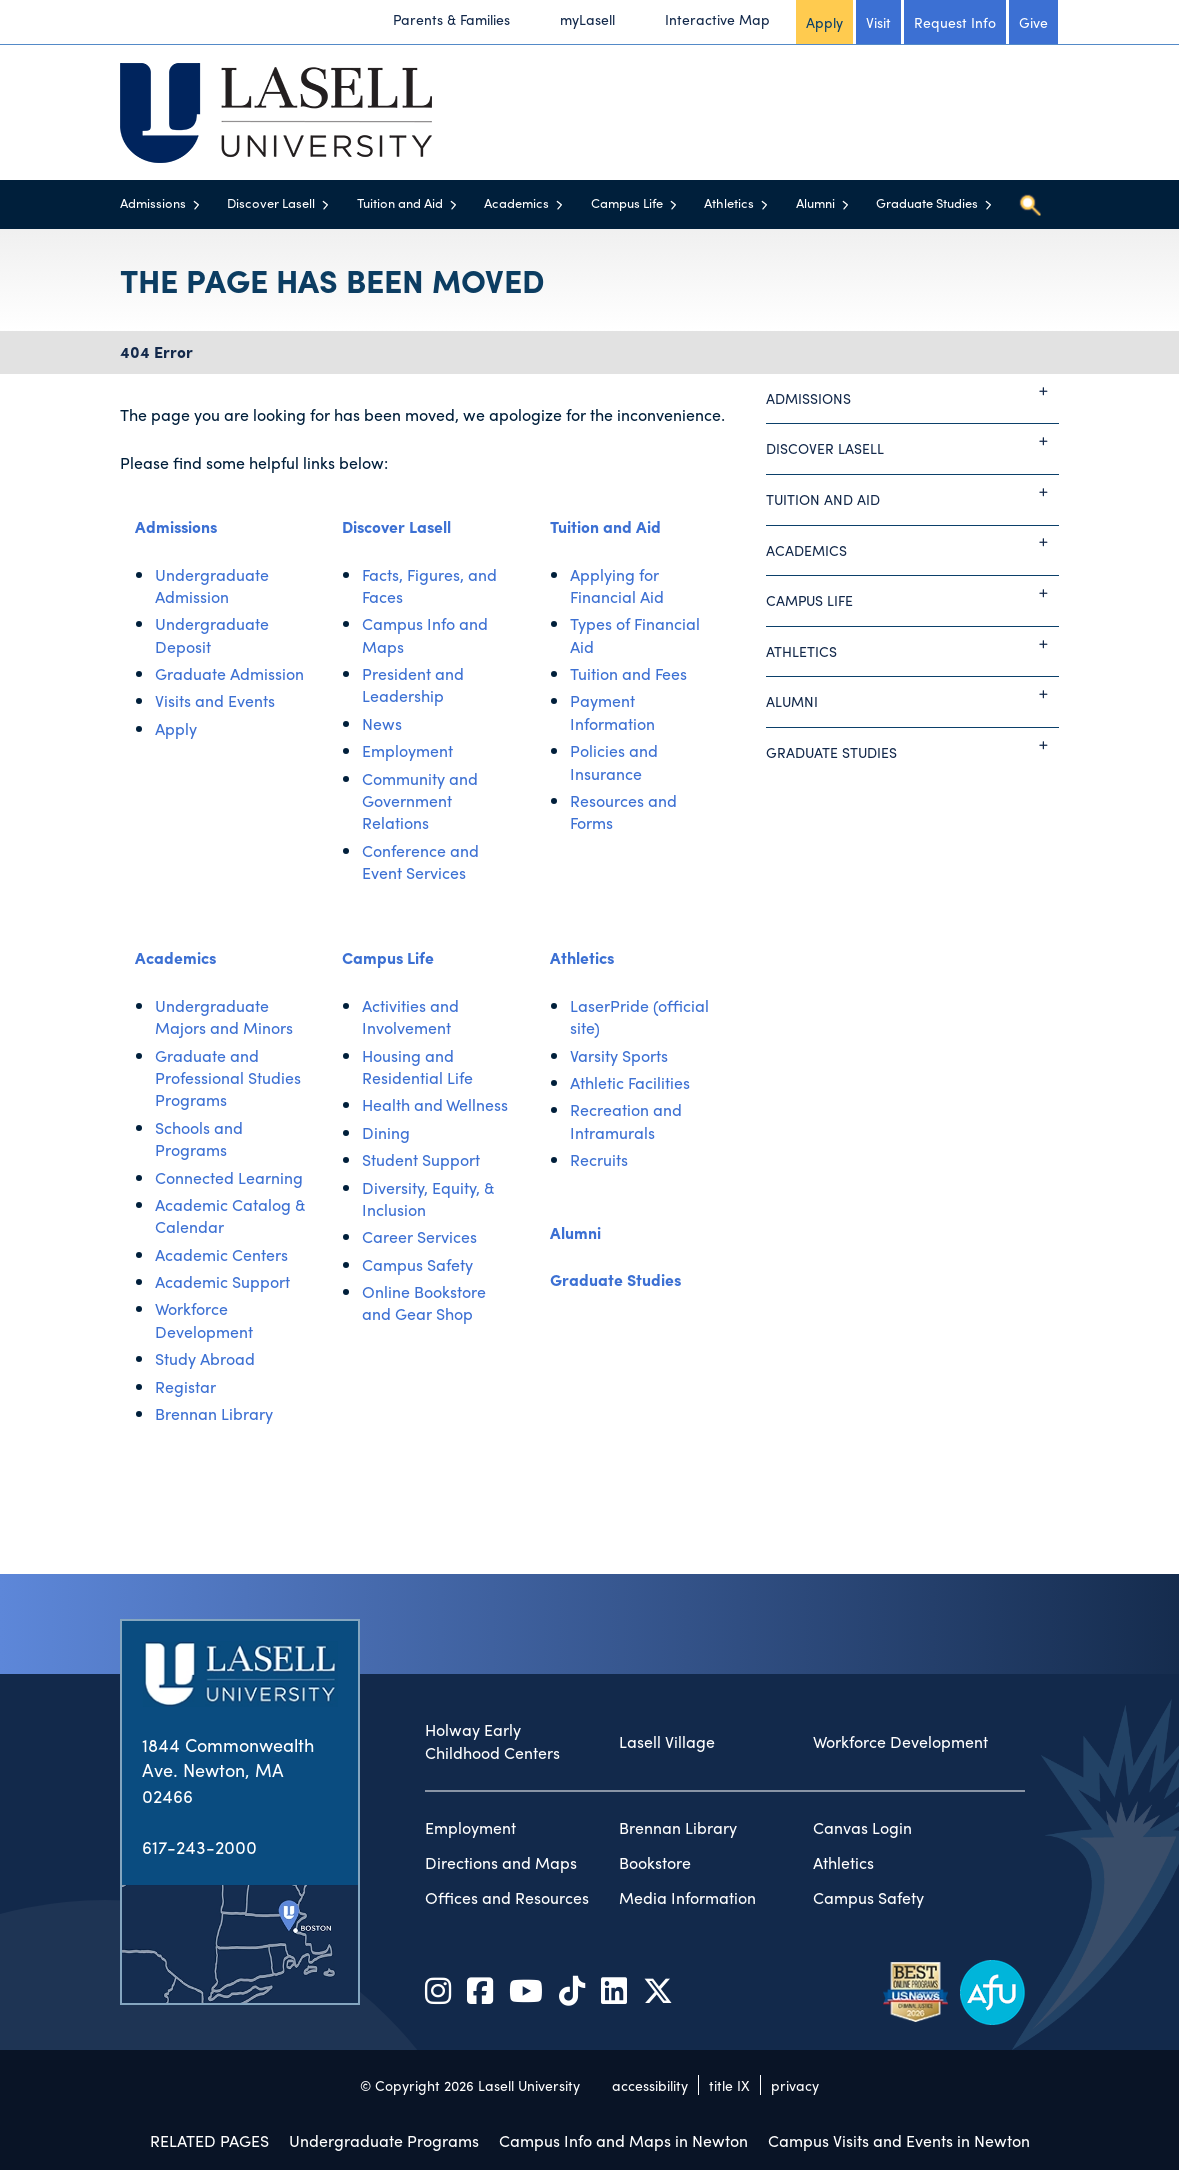 Image resolution: width=1179 pixels, height=2170 pixels. I want to click on Request Info, so click(955, 22).